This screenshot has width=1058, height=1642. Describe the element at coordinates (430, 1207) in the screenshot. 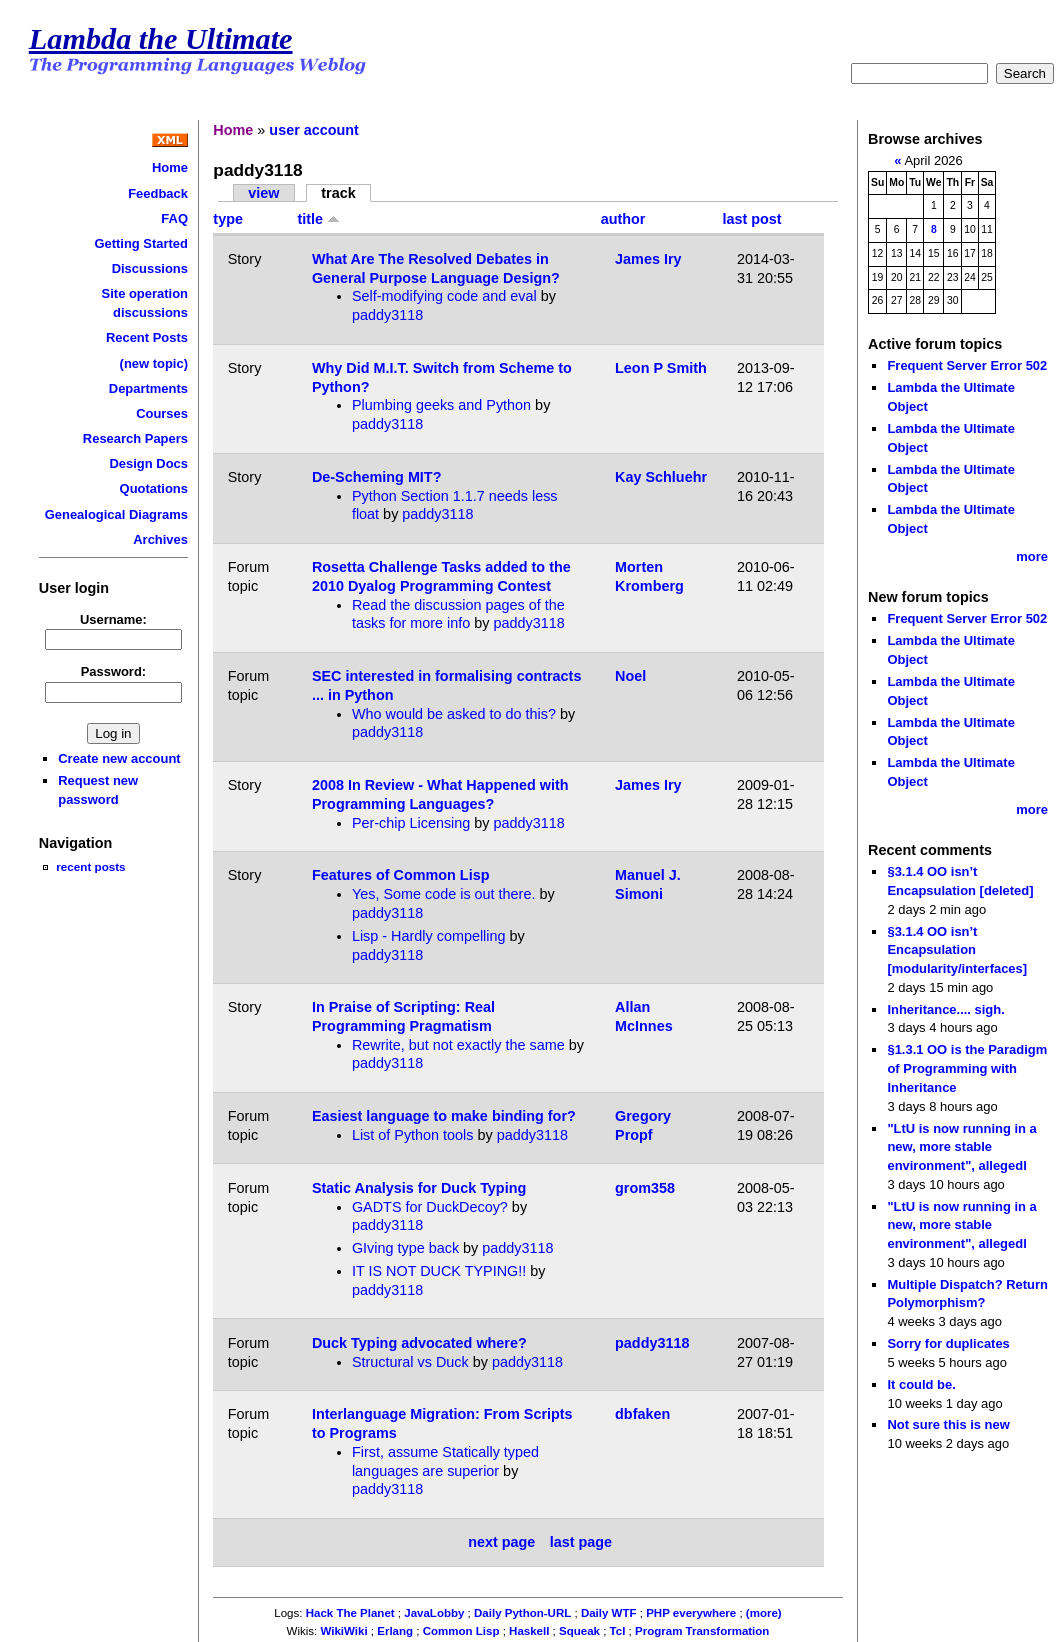

I see `GADTS for DuckDecoy?` at that location.